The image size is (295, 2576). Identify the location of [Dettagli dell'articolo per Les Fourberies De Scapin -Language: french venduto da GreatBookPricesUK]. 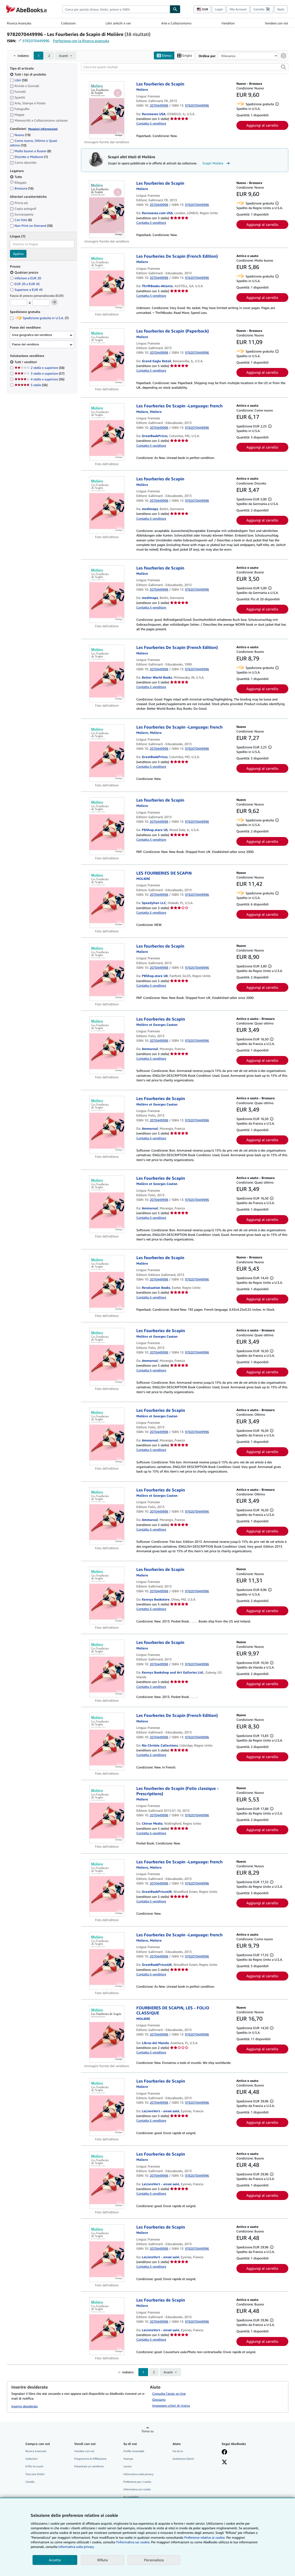
(107, 1888).